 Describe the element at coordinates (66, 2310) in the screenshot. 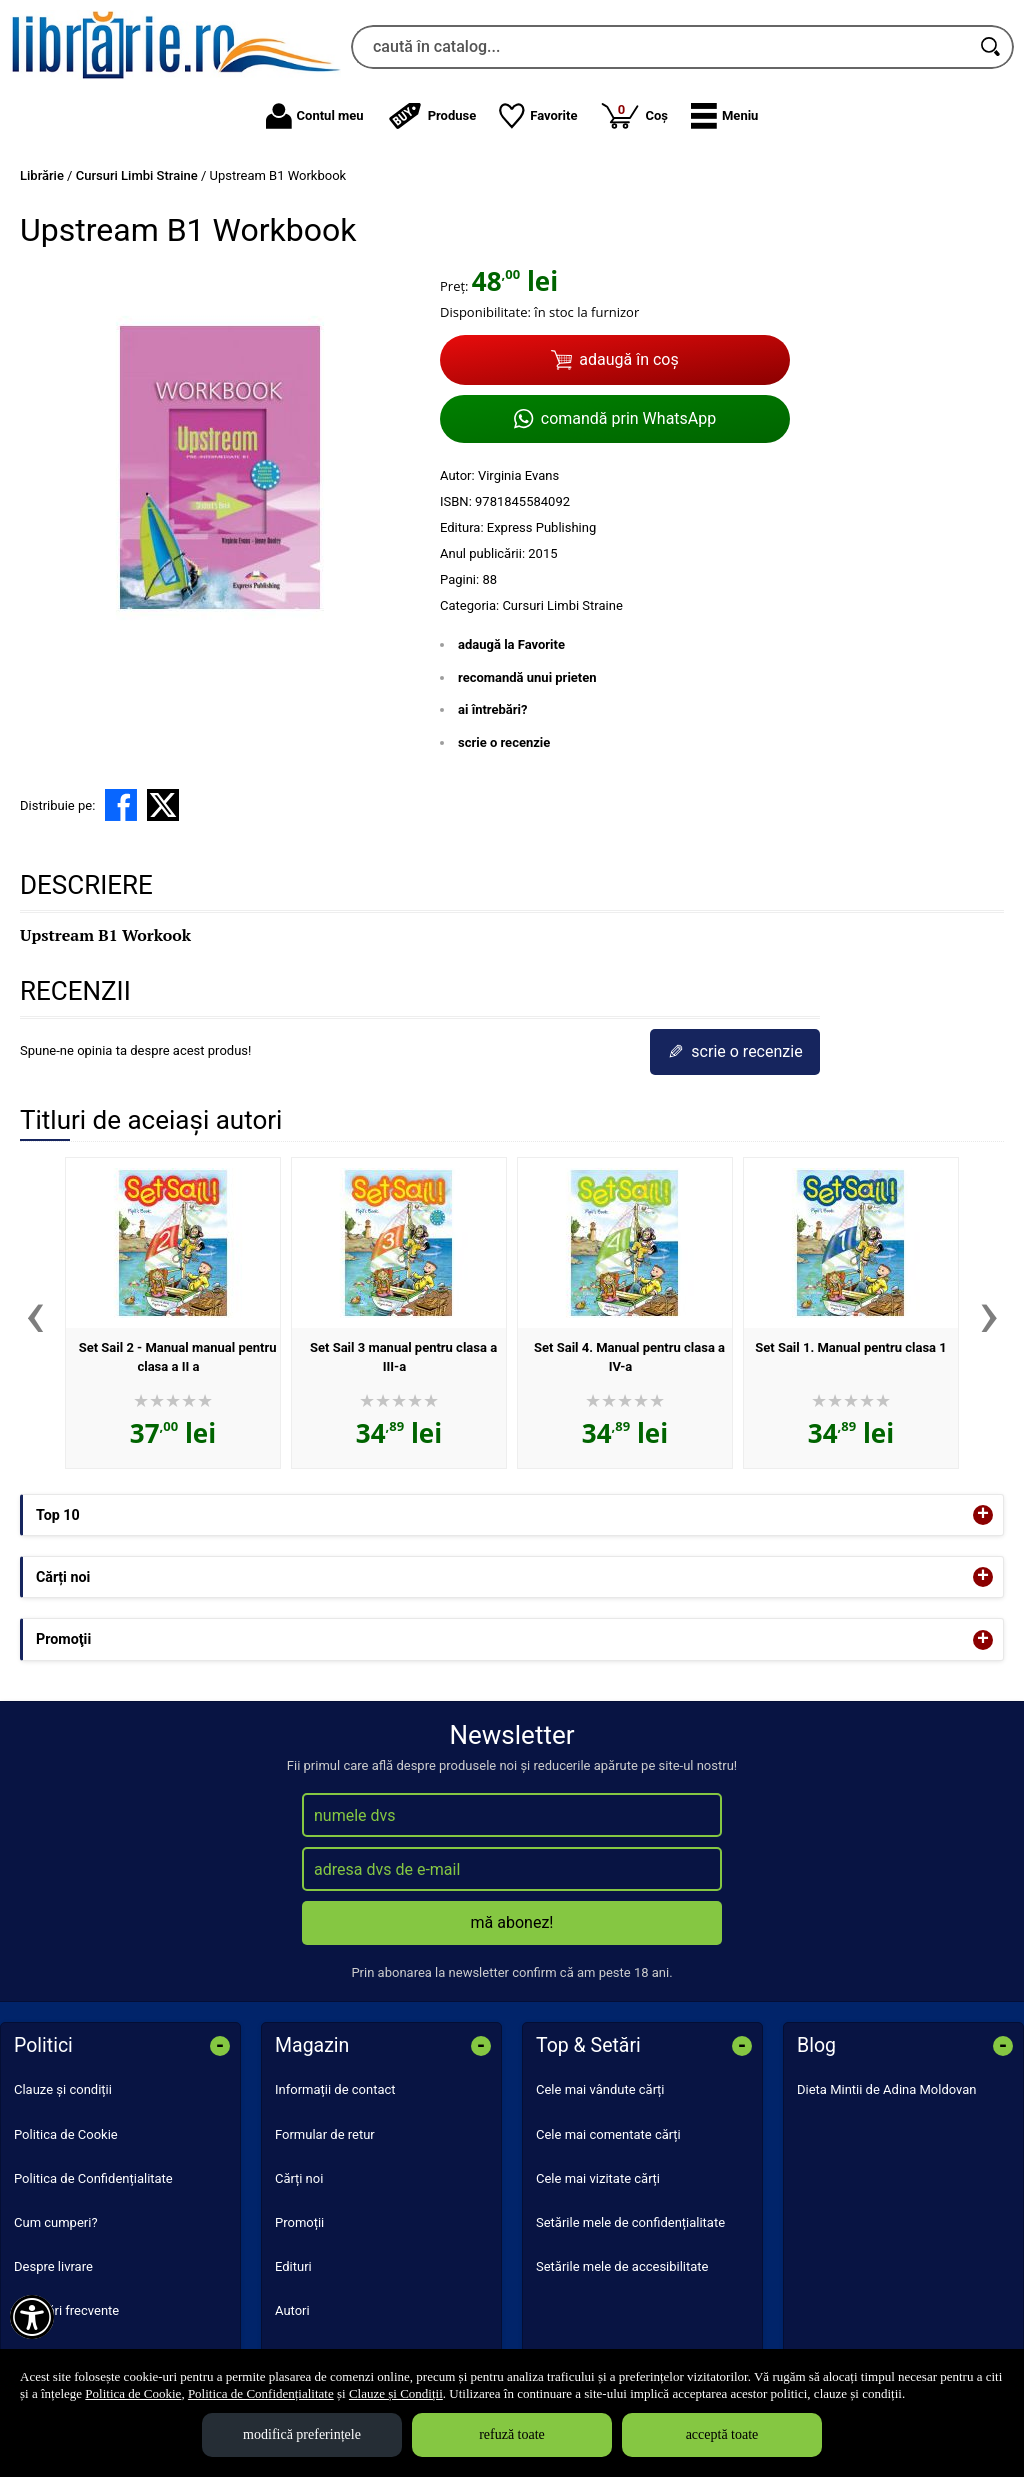

I see `Întrebări frecvente` at that location.